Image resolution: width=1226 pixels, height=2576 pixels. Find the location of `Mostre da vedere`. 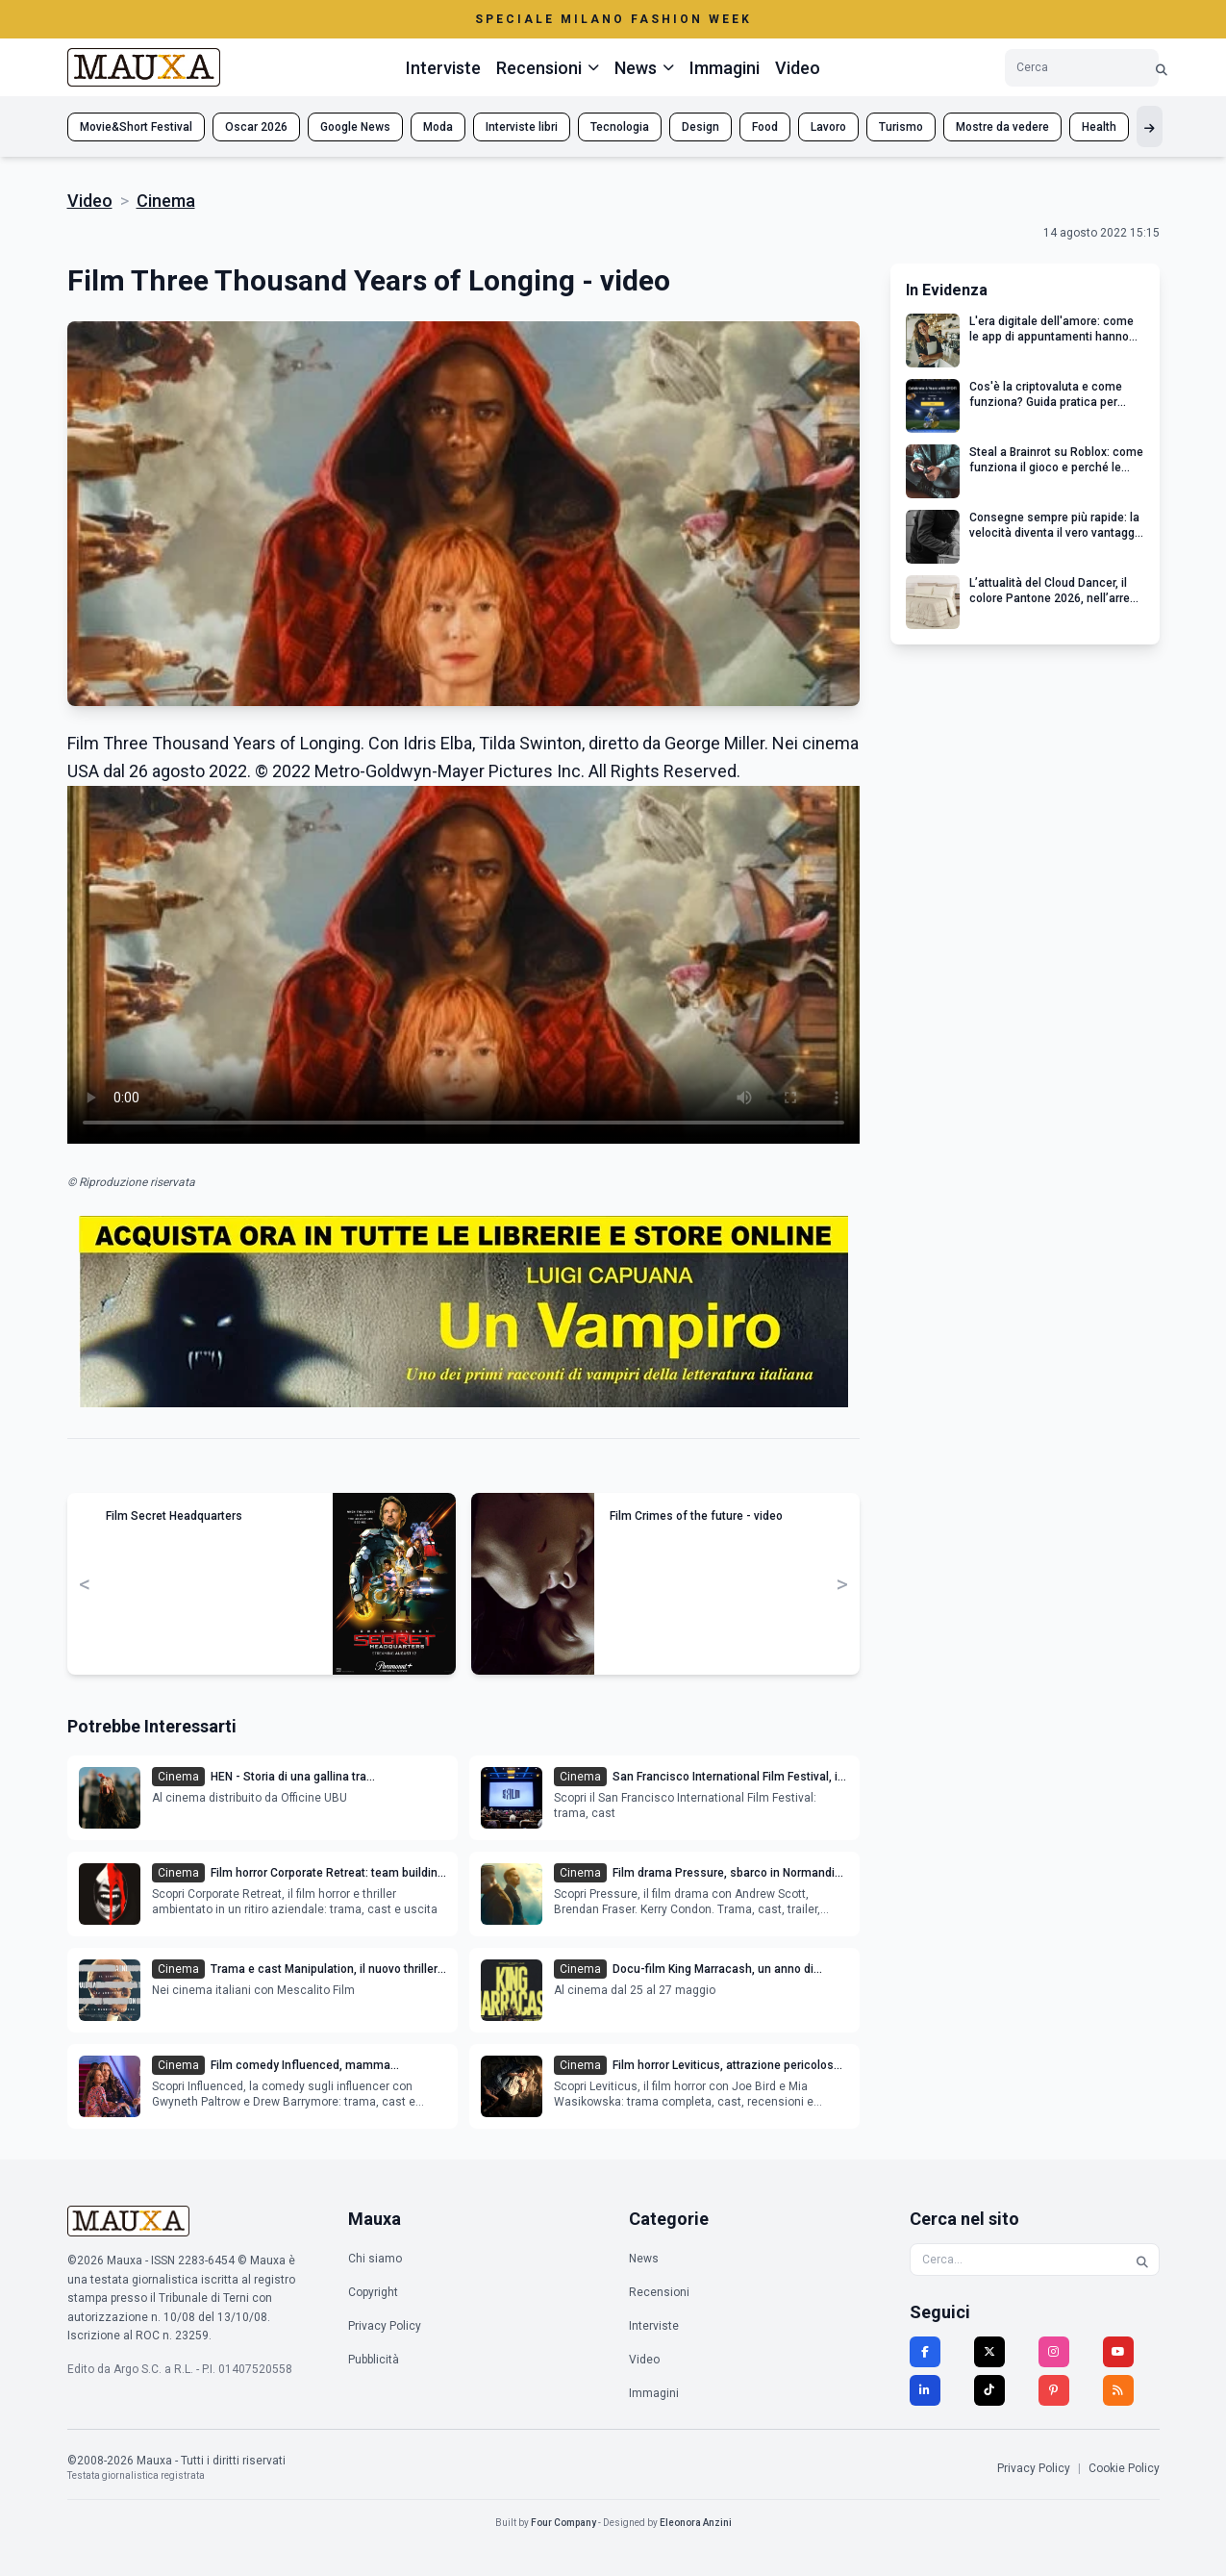

Mostre da vedere is located at coordinates (1002, 127).